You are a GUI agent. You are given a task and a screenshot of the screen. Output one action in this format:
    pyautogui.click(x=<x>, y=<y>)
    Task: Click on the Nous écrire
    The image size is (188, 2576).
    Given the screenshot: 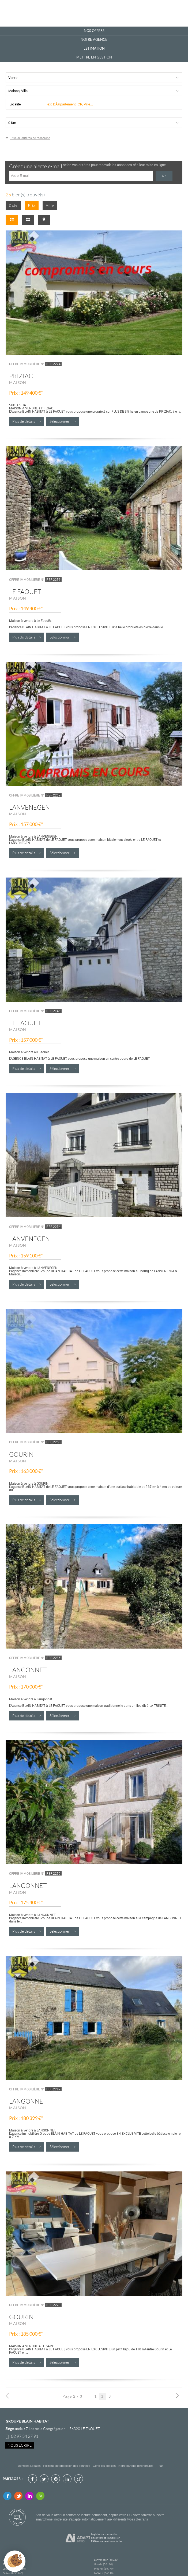 What is the action you would take?
    pyautogui.click(x=19, y=2445)
    